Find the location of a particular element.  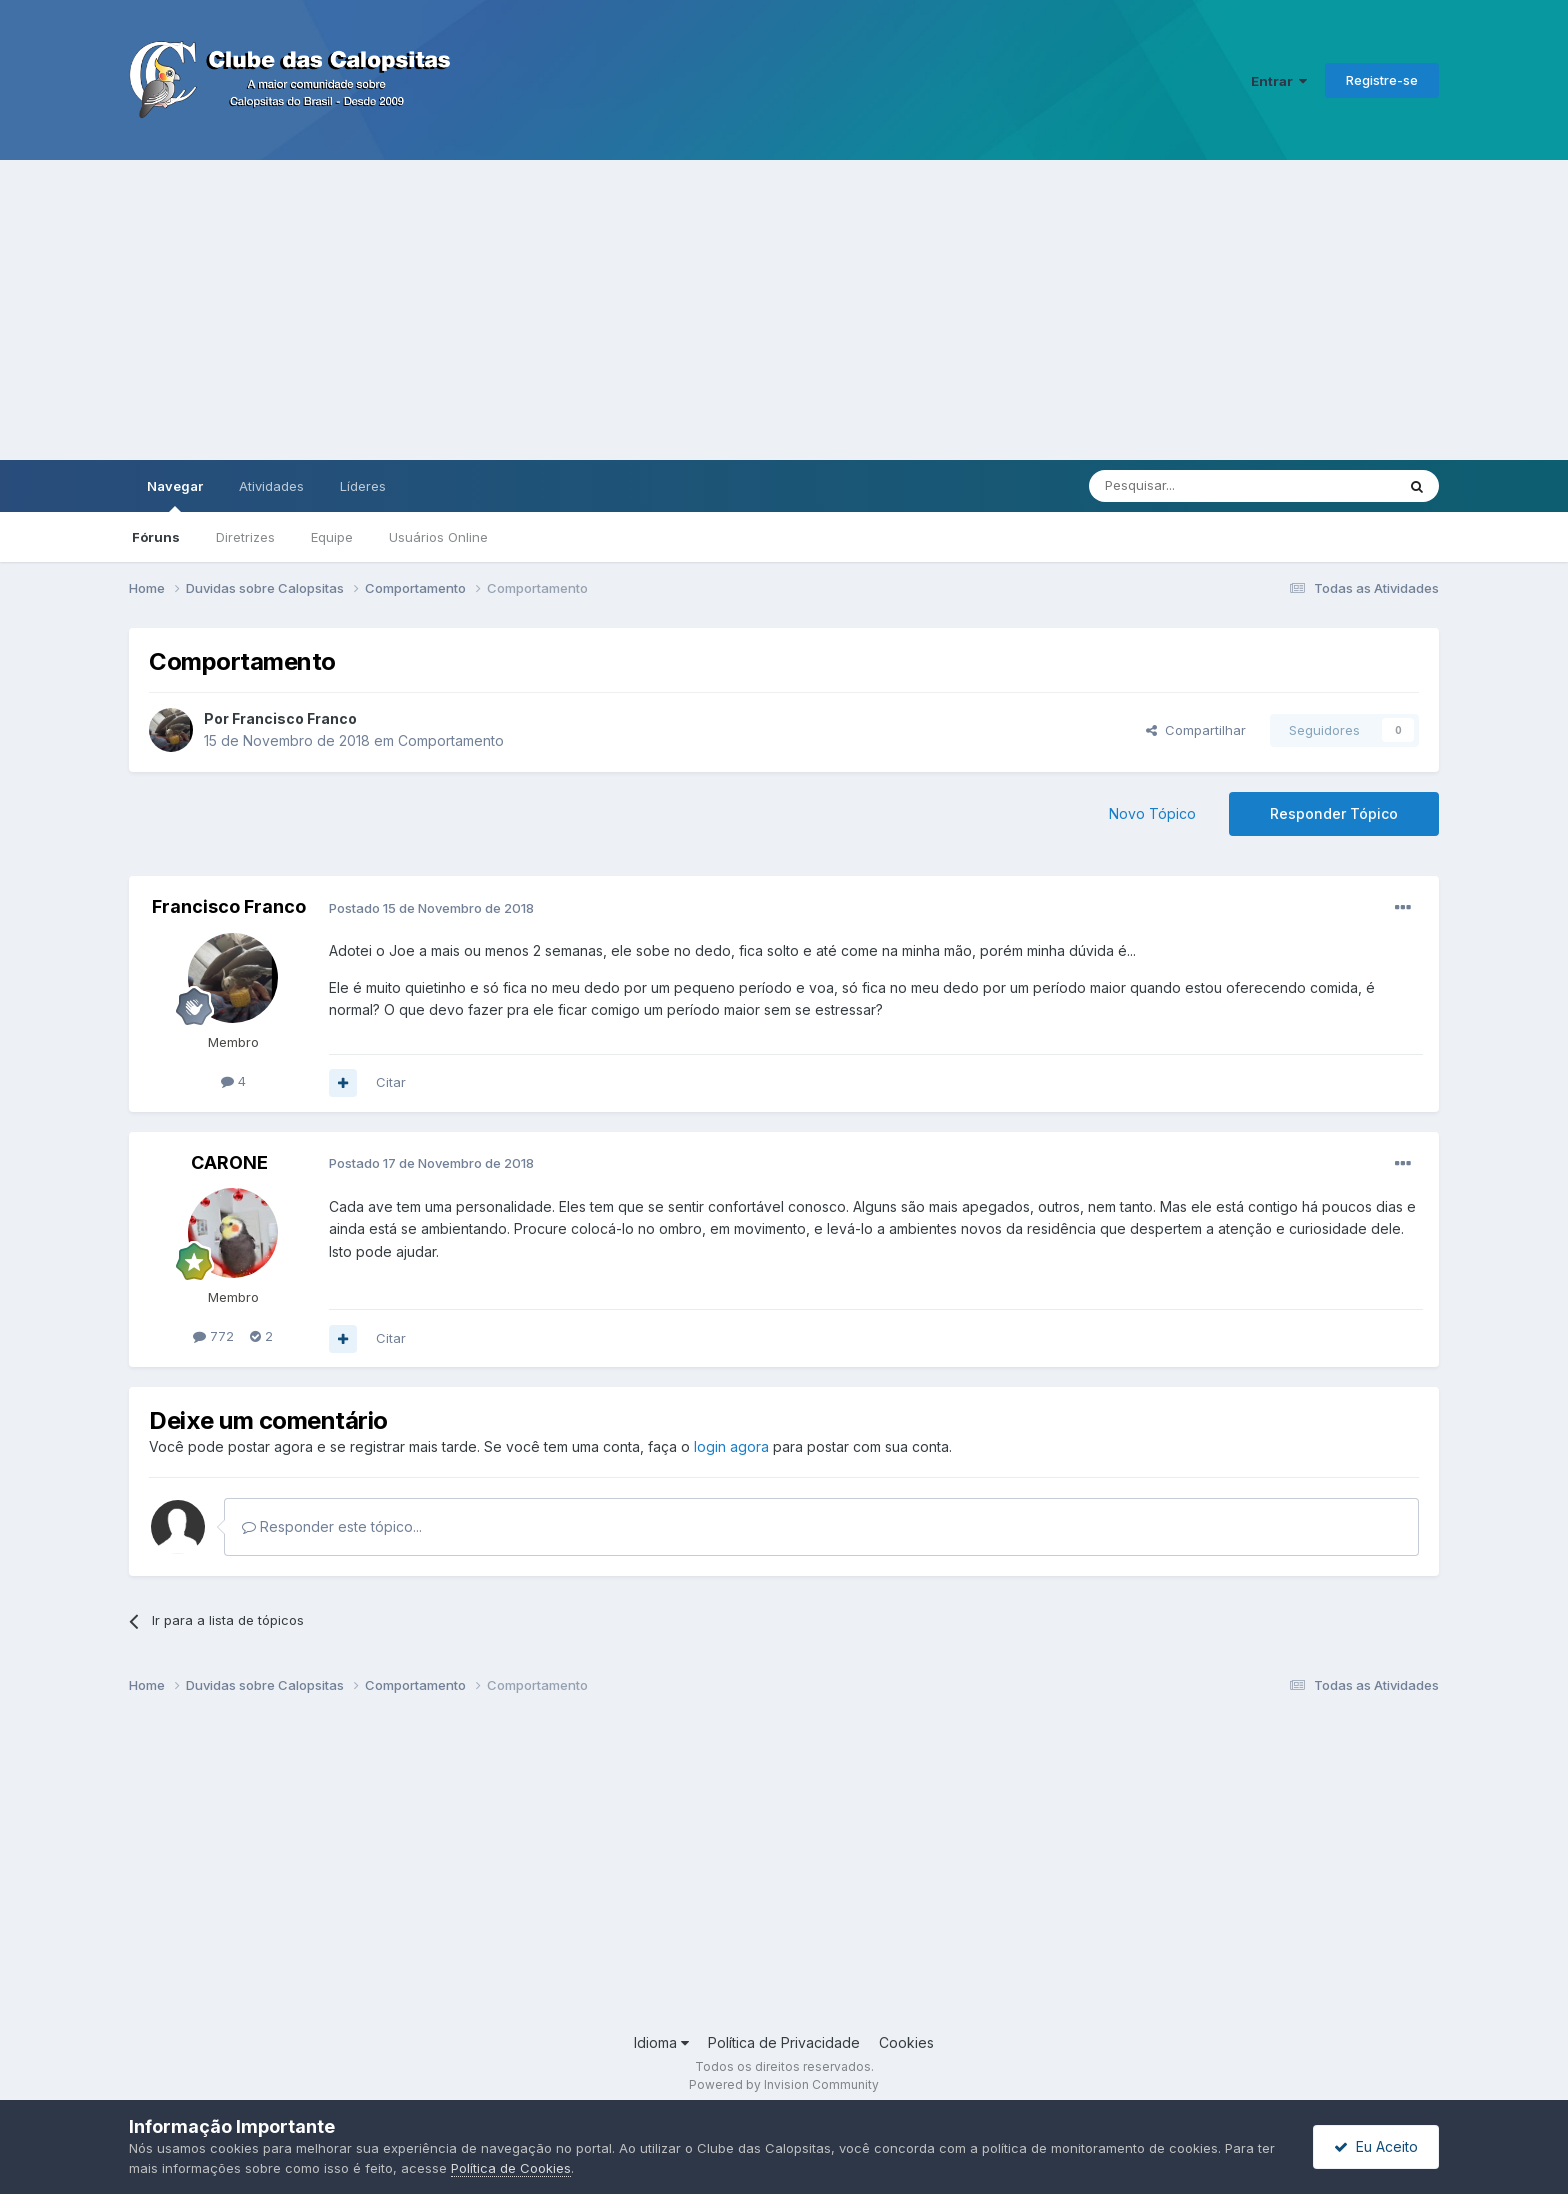

Compartilhar is located at coordinates (1196, 730).